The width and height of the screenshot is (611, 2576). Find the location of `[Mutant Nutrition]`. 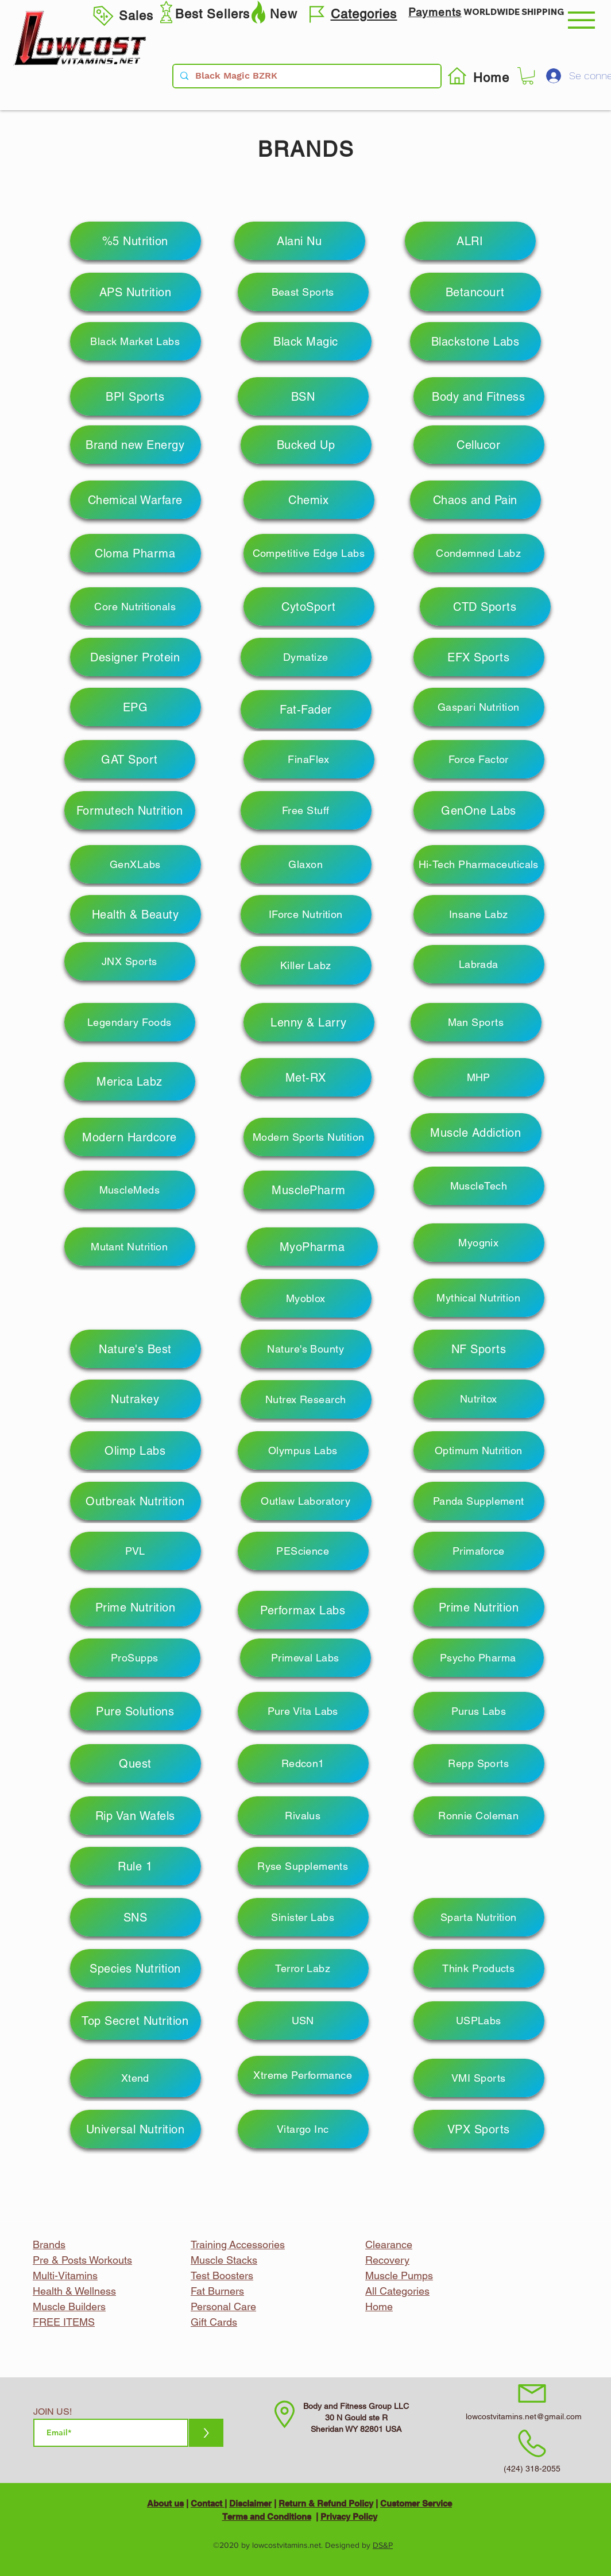

[Mutant Nutrition] is located at coordinates (129, 1246).